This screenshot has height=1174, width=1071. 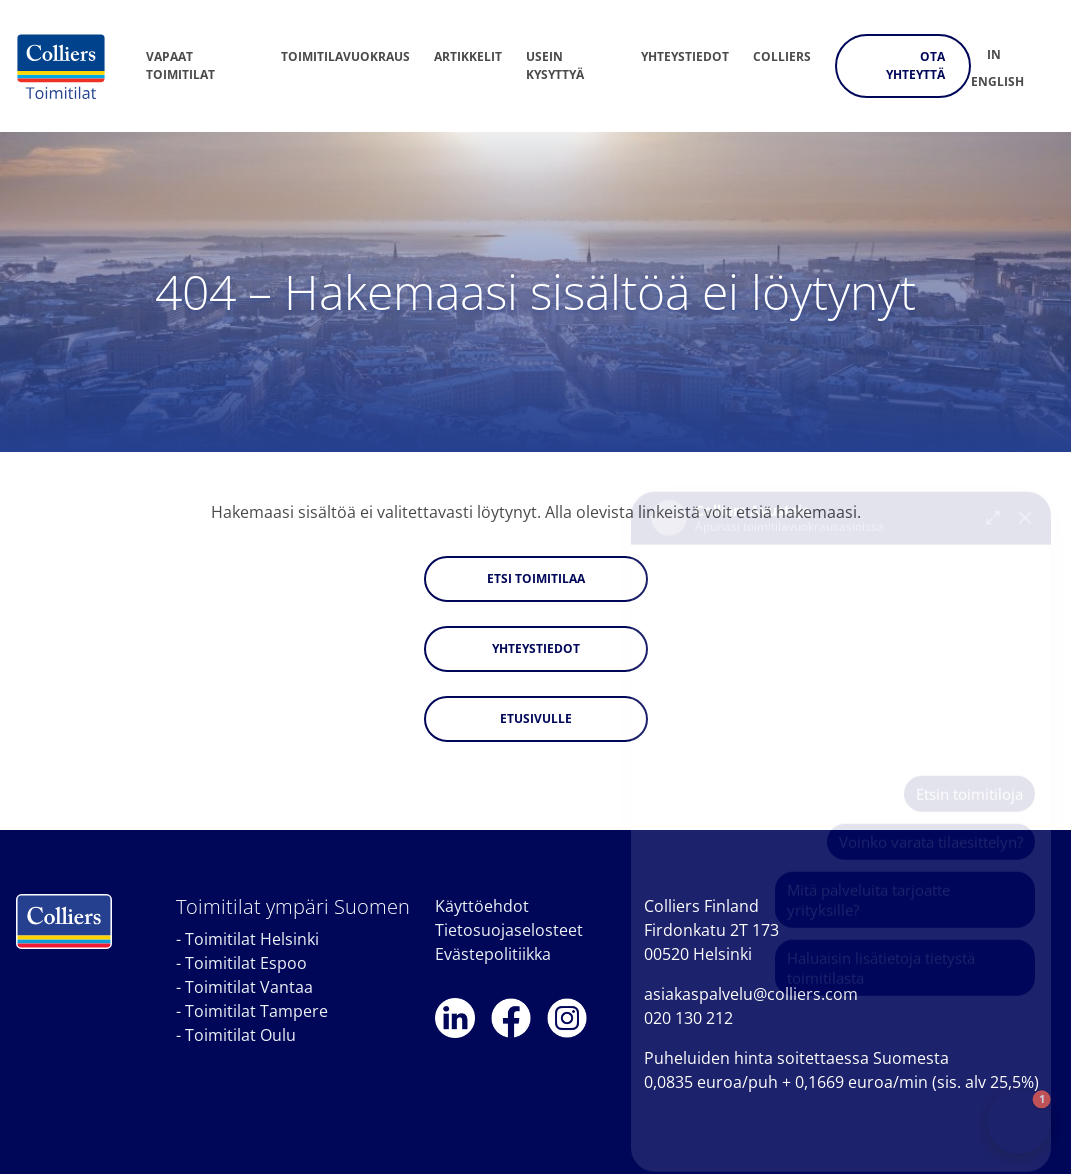 I want to click on Evästepolitiikka, so click(x=493, y=954).